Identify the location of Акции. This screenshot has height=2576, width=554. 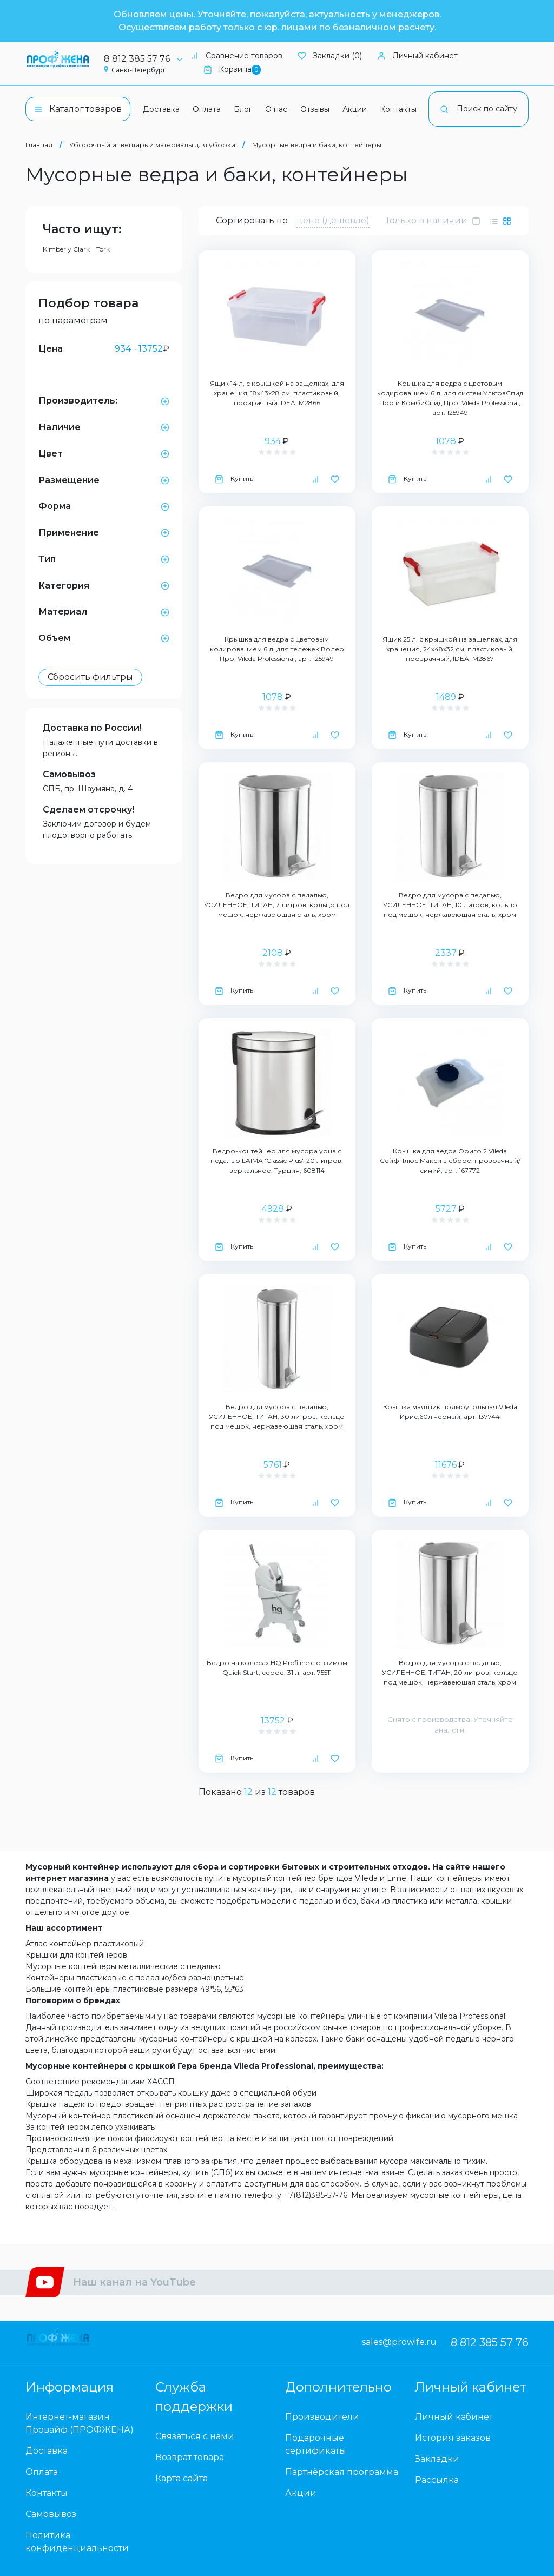
(354, 109).